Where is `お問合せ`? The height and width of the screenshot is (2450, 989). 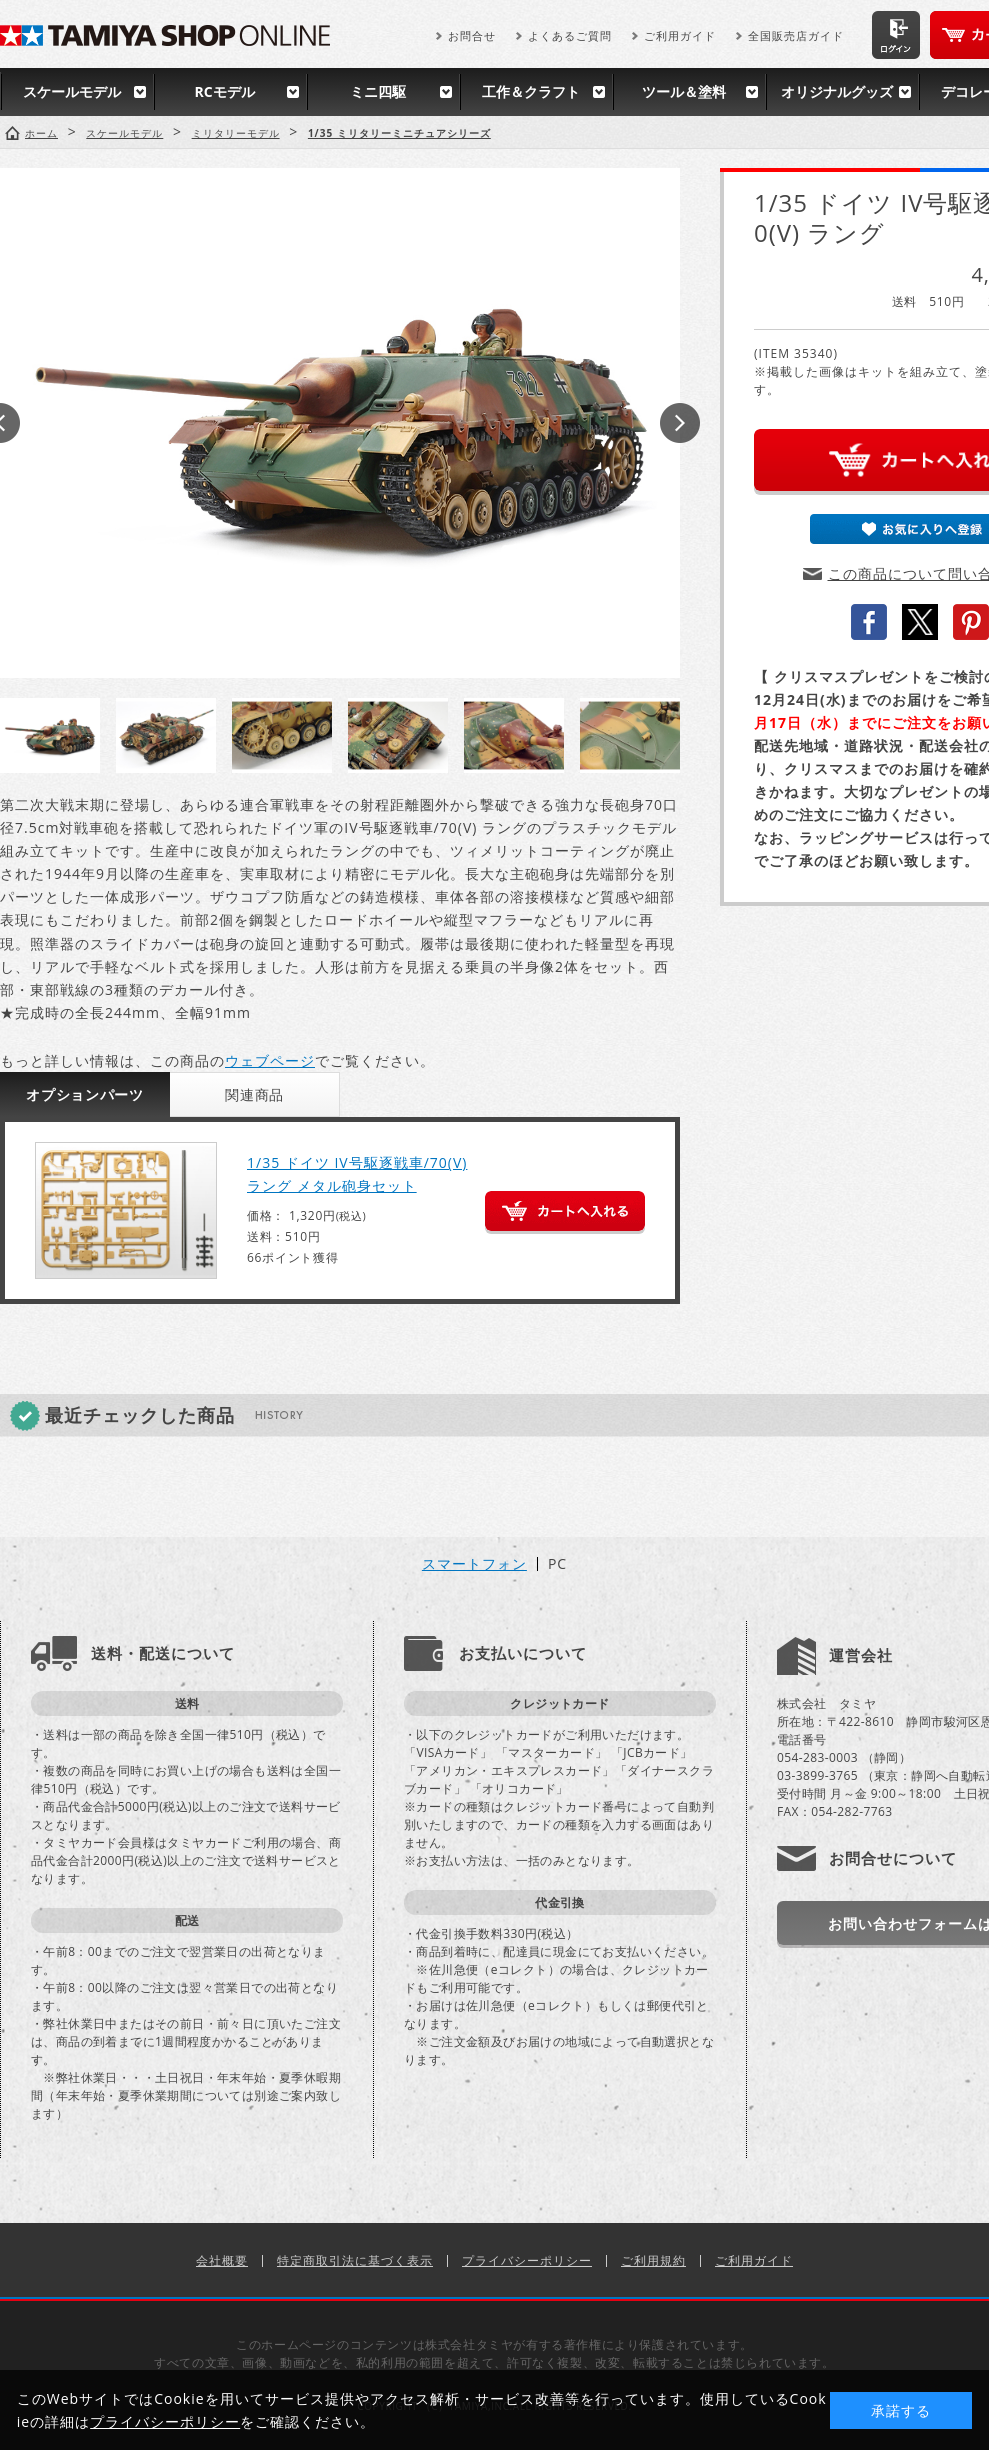
お問合せ is located at coordinates (472, 35).